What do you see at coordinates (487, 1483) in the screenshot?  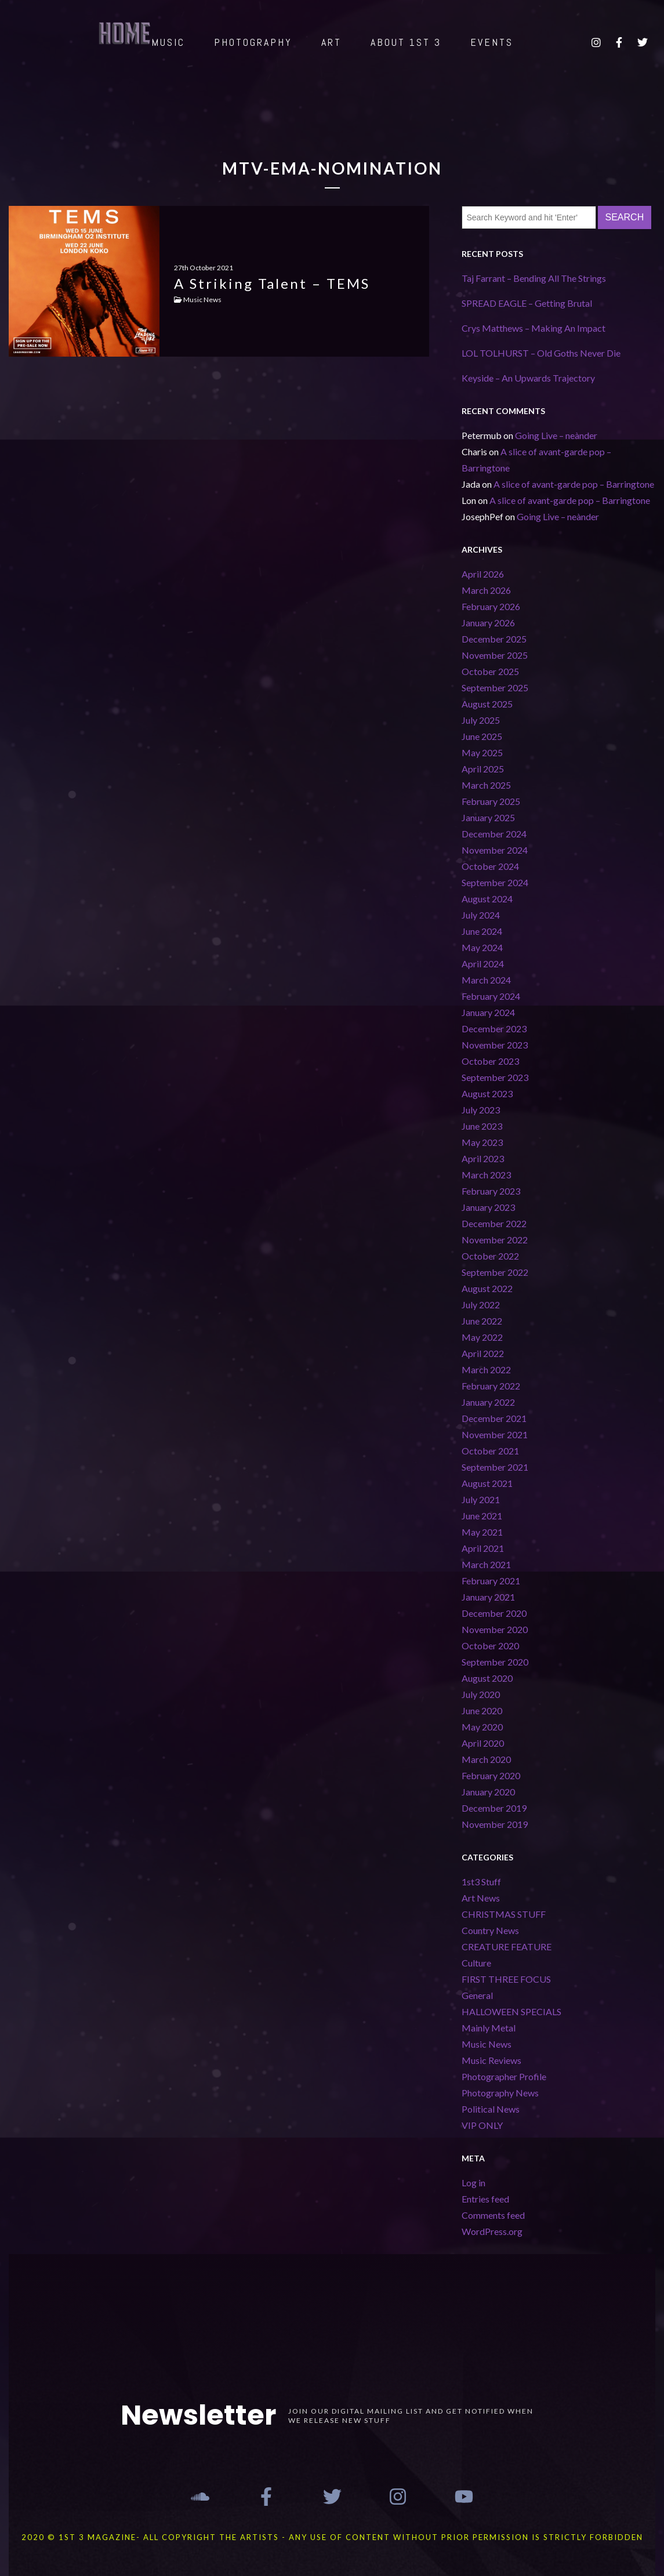 I see `August 2021` at bounding box center [487, 1483].